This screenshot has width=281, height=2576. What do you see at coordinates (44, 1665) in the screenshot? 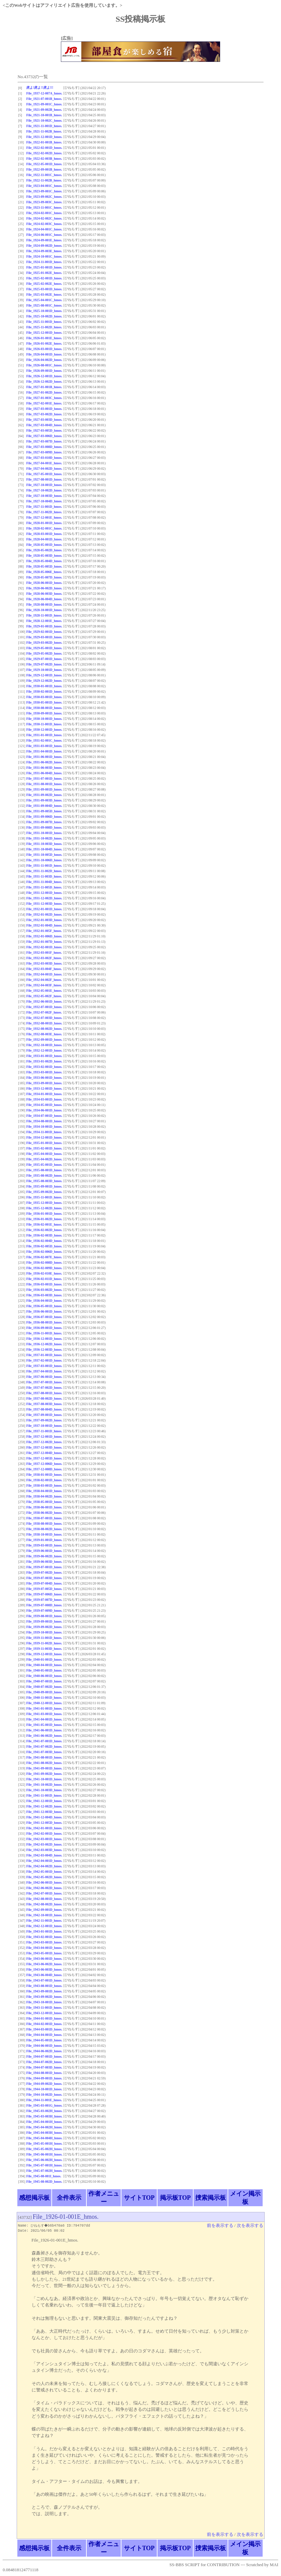
I see `File_1940-04-001D_hmos.` at bounding box center [44, 1665].